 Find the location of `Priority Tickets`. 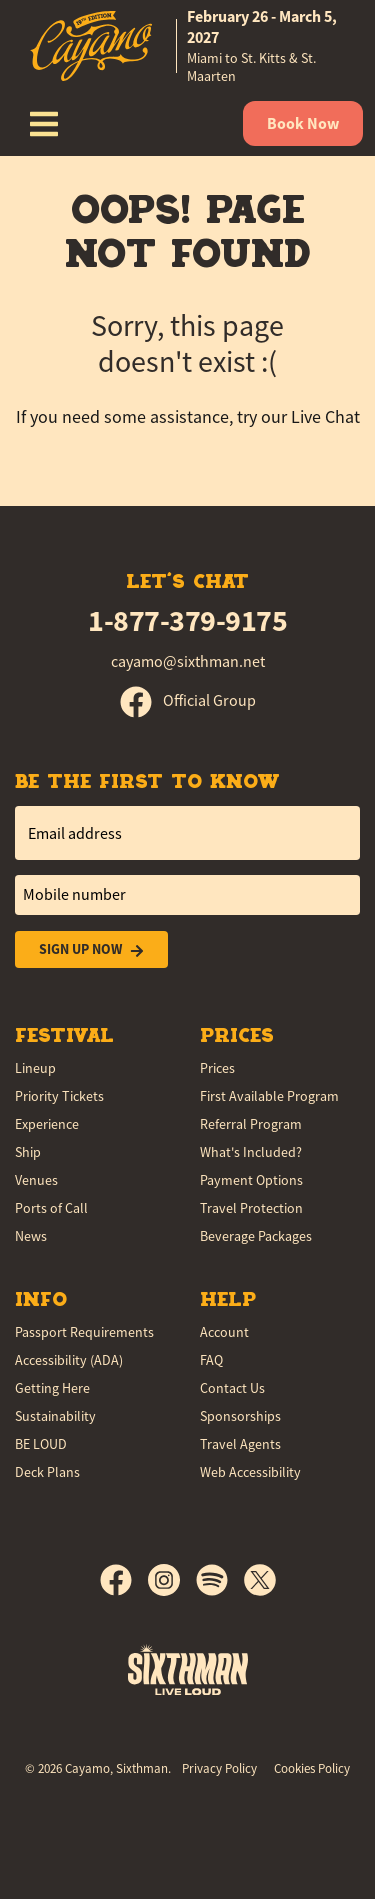

Priority Tickets is located at coordinates (59, 1096).